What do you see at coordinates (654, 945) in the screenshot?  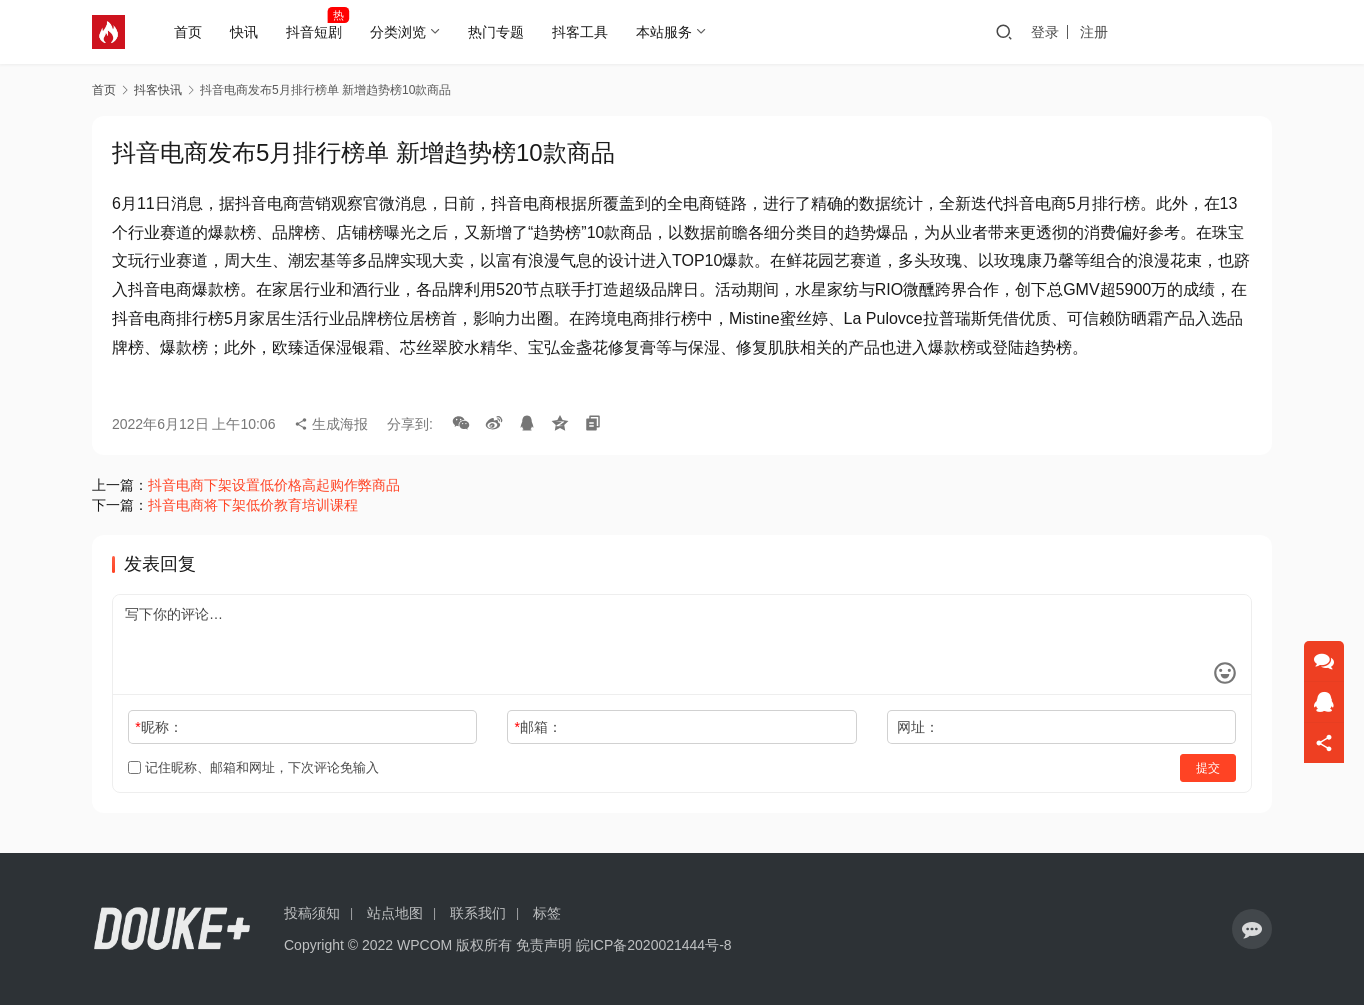 I see `皖ICP备2020021444号-8` at bounding box center [654, 945].